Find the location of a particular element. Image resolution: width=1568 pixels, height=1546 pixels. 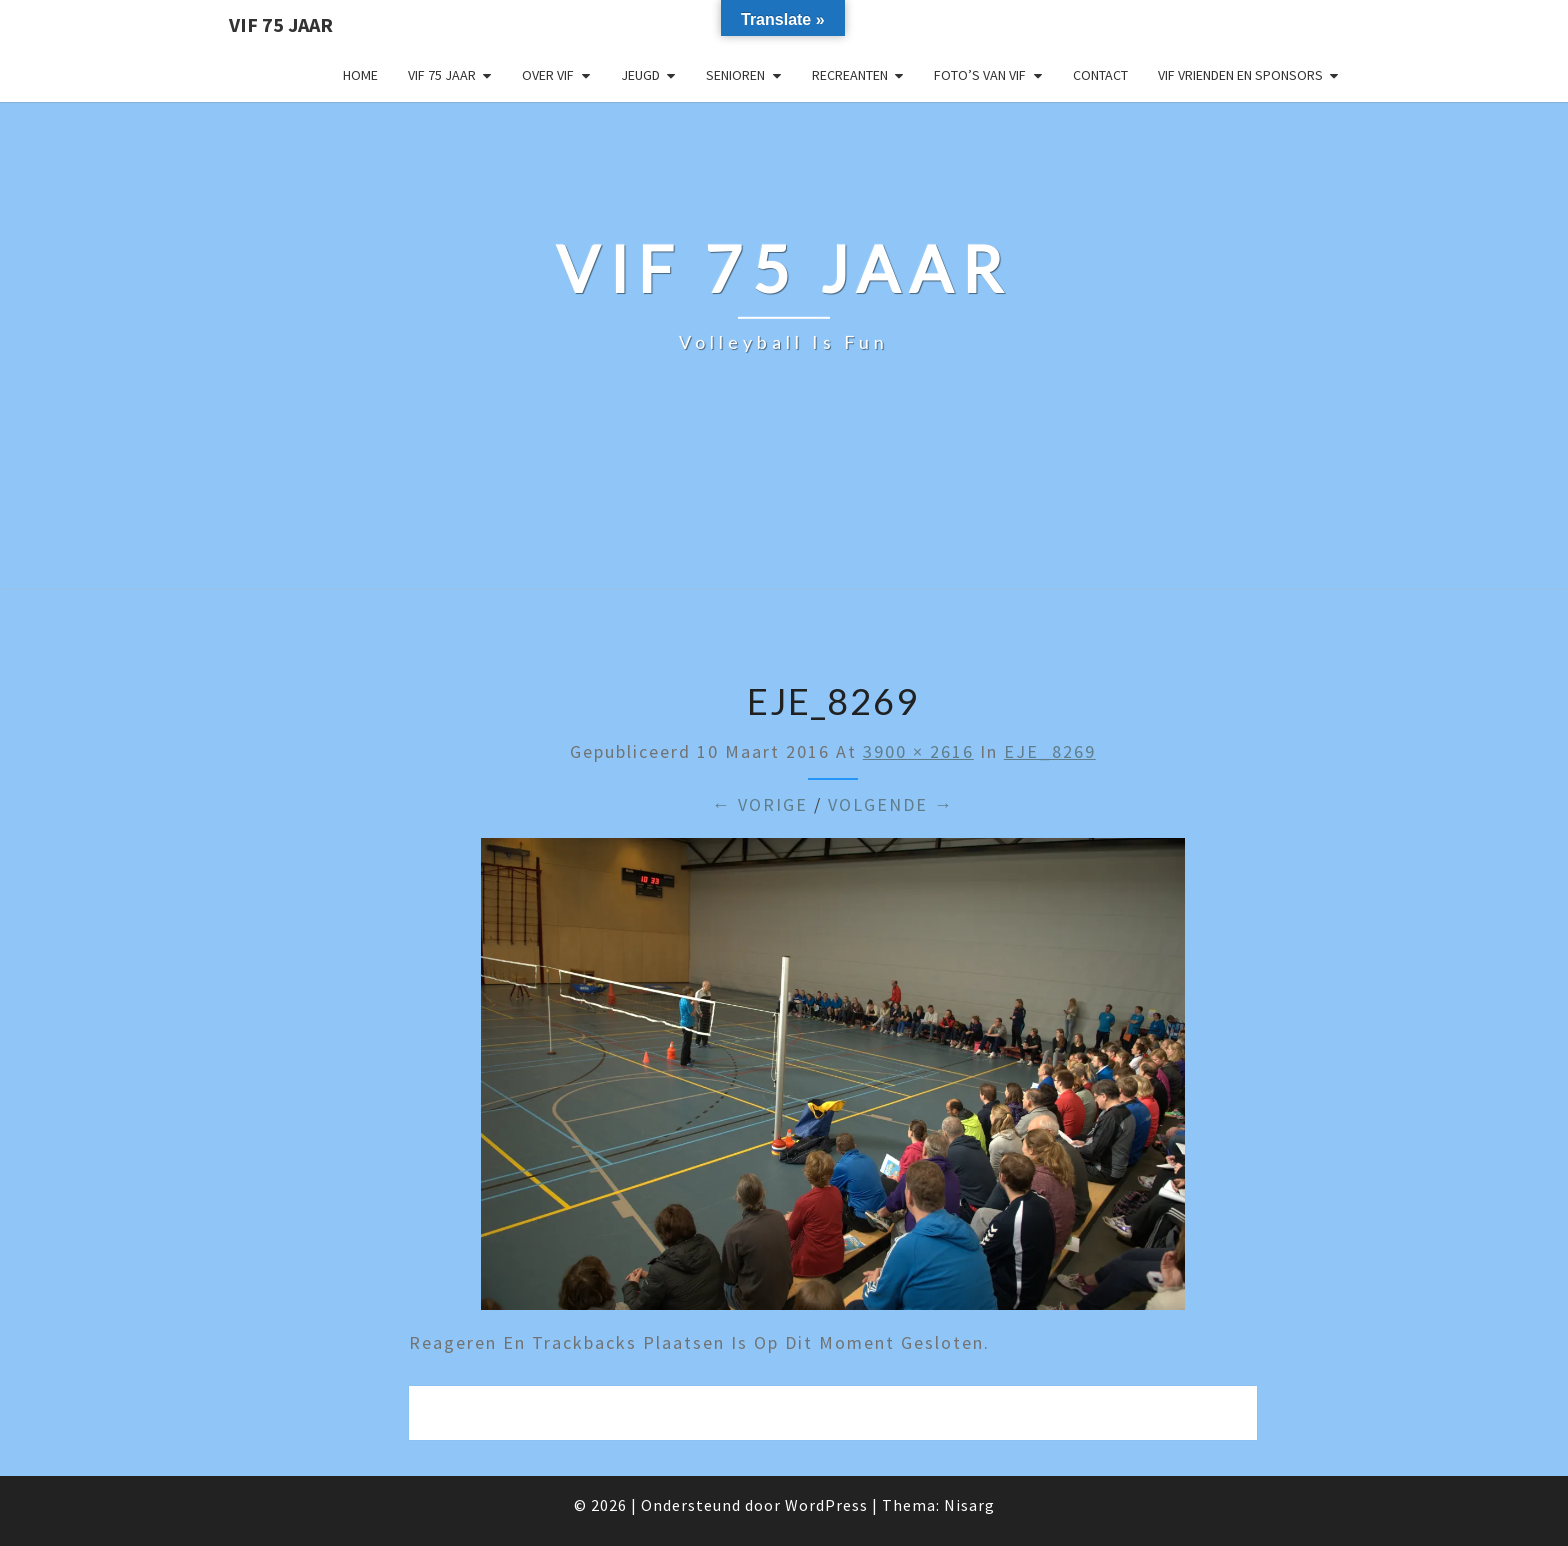

VIF 75 jaar is located at coordinates (281, 24).